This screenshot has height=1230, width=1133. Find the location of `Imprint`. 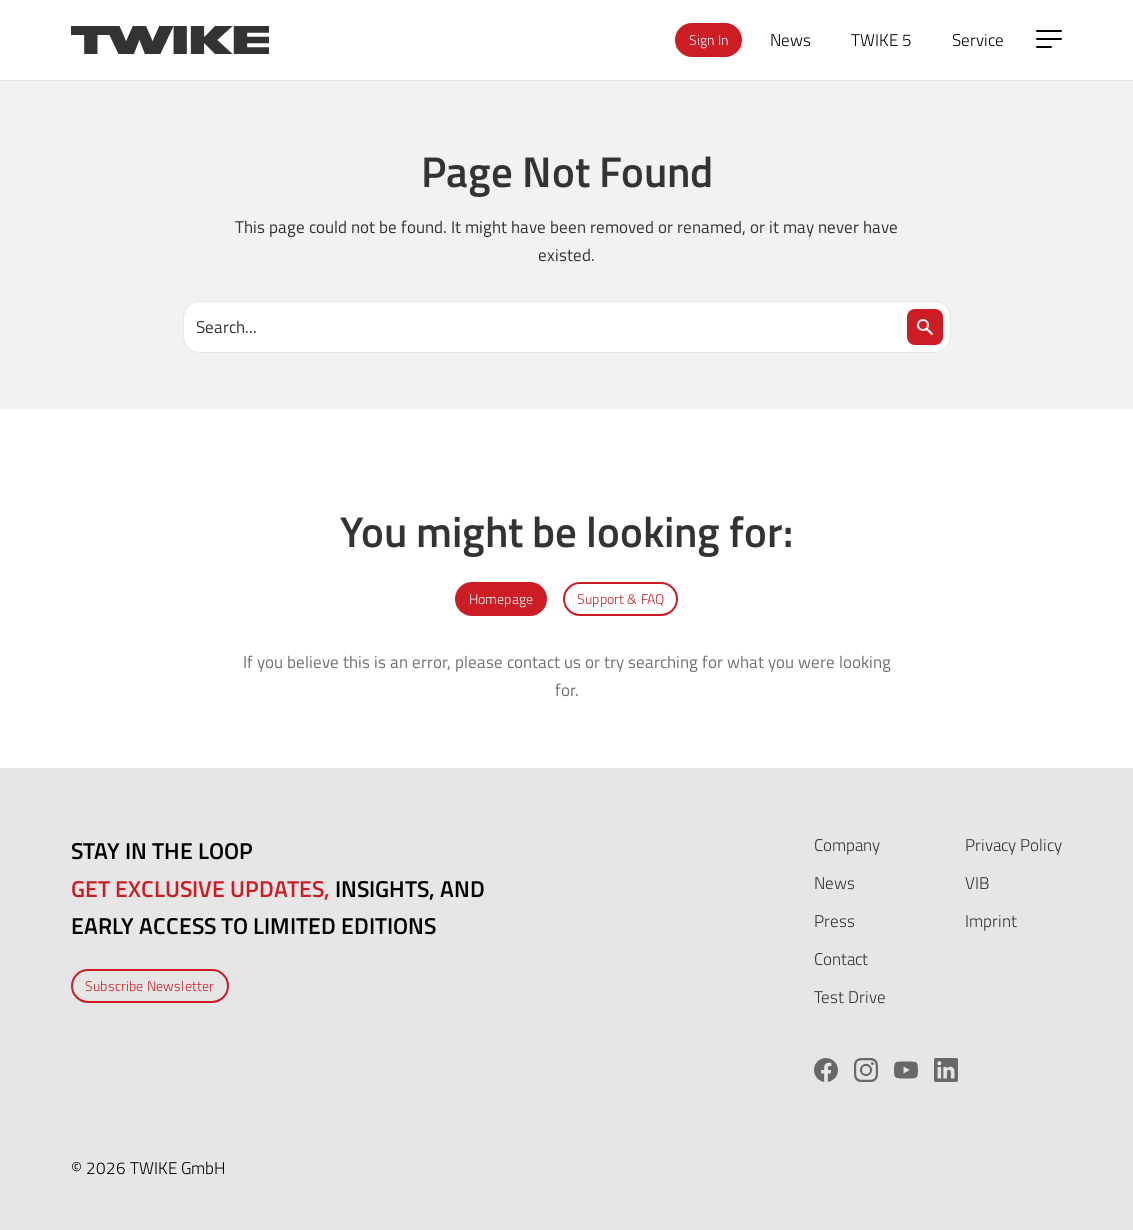

Imprint is located at coordinates (991, 920).